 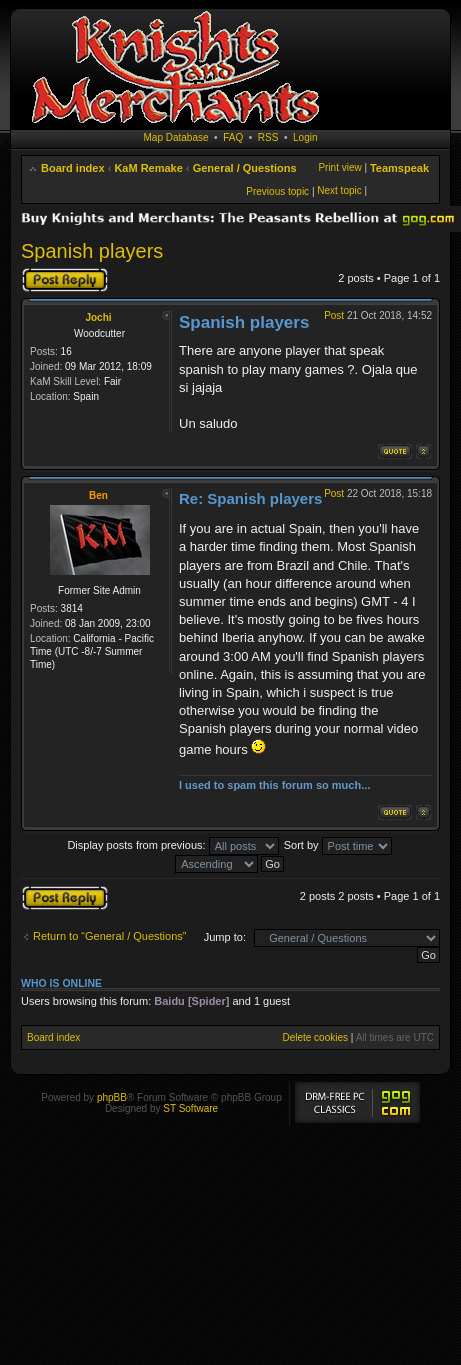 I want to click on Spanish players, so click(x=92, y=251).